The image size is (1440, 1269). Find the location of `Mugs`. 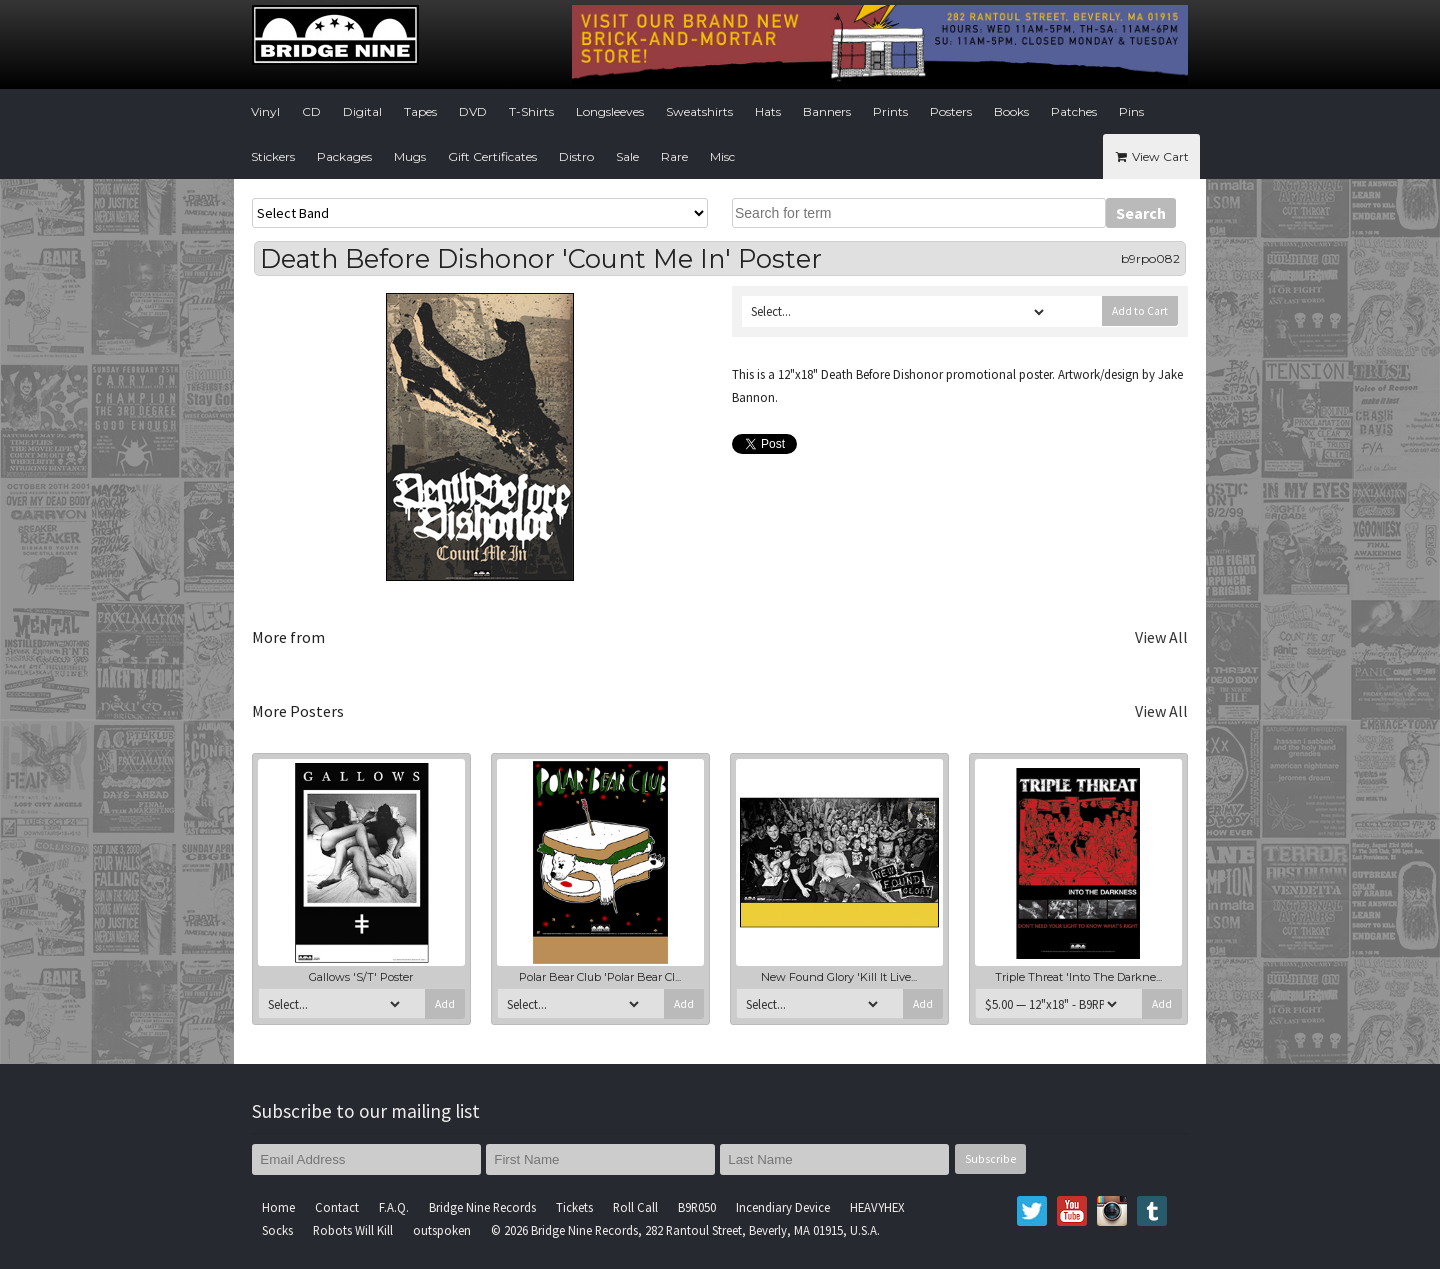

Mugs is located at coordinates (410, 156).